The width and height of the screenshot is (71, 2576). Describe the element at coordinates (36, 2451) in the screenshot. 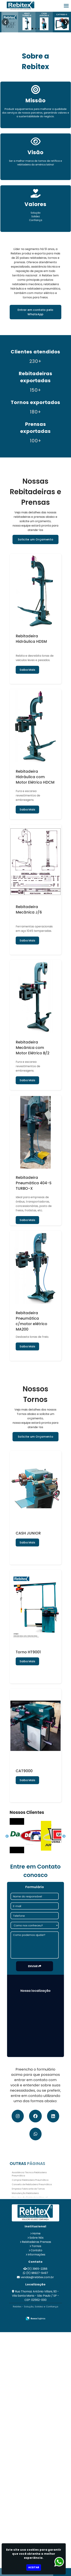

I see `Tornos` at that location.